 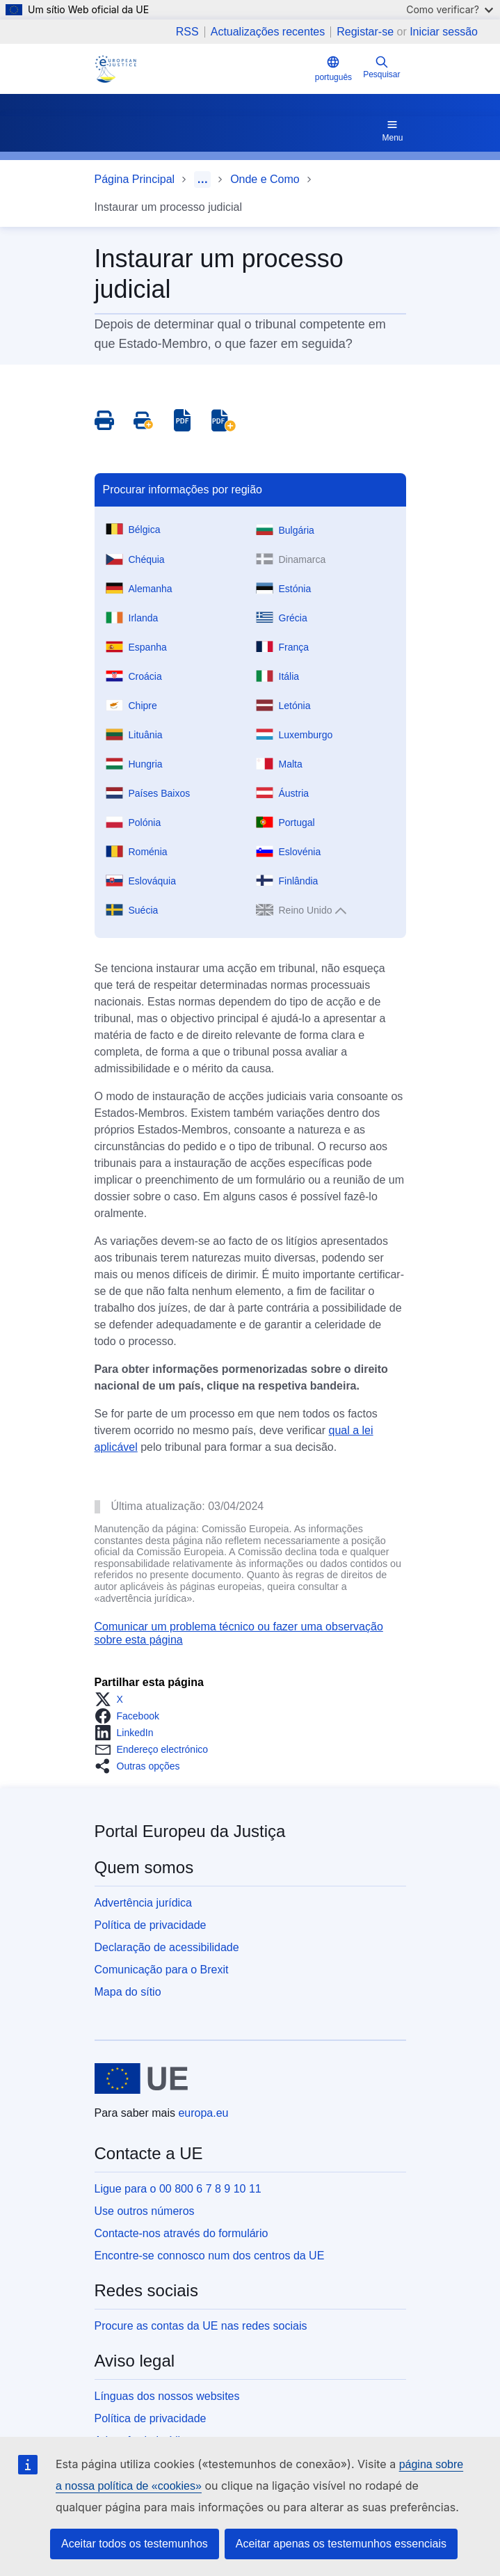 What do you see at coordinates (190, 1831) in the screenshot?
I see `Portal Europeu da Justiça` at bounding box center [190, 1831].